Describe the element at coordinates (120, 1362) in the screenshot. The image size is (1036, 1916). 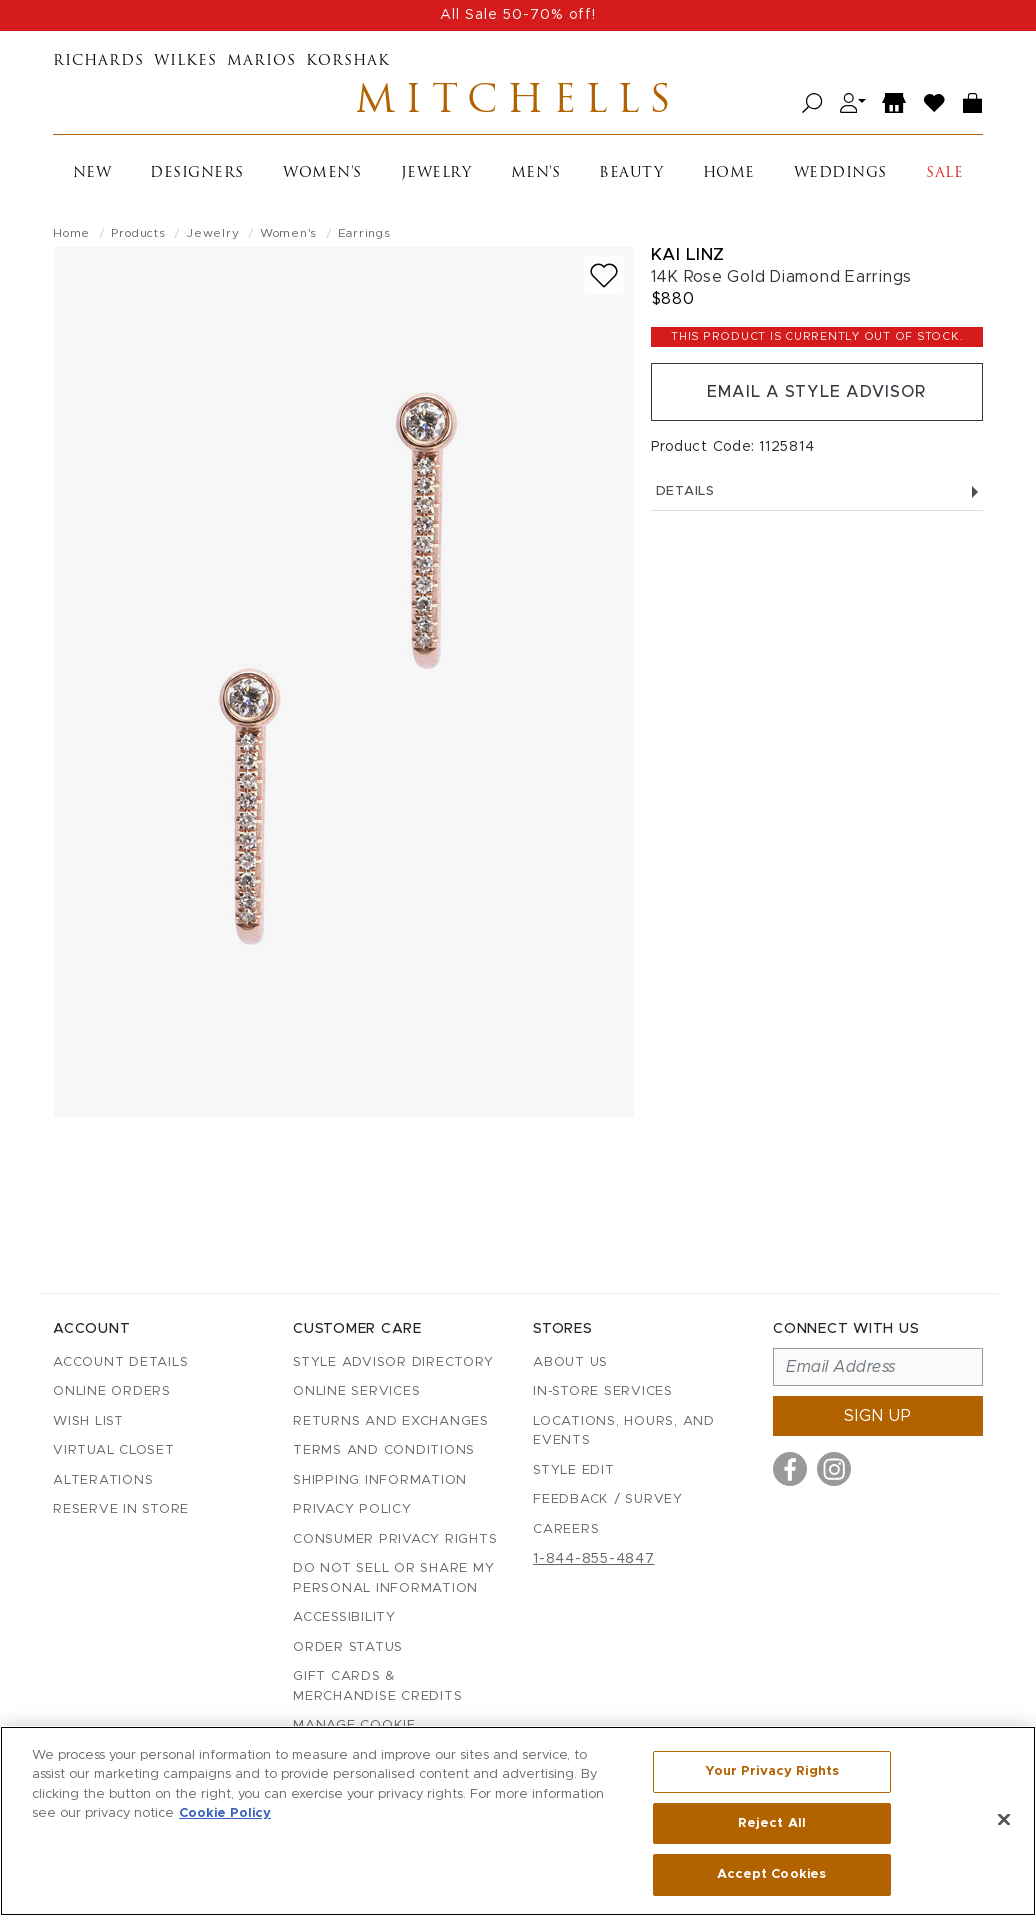
I see `Account details` at that location.